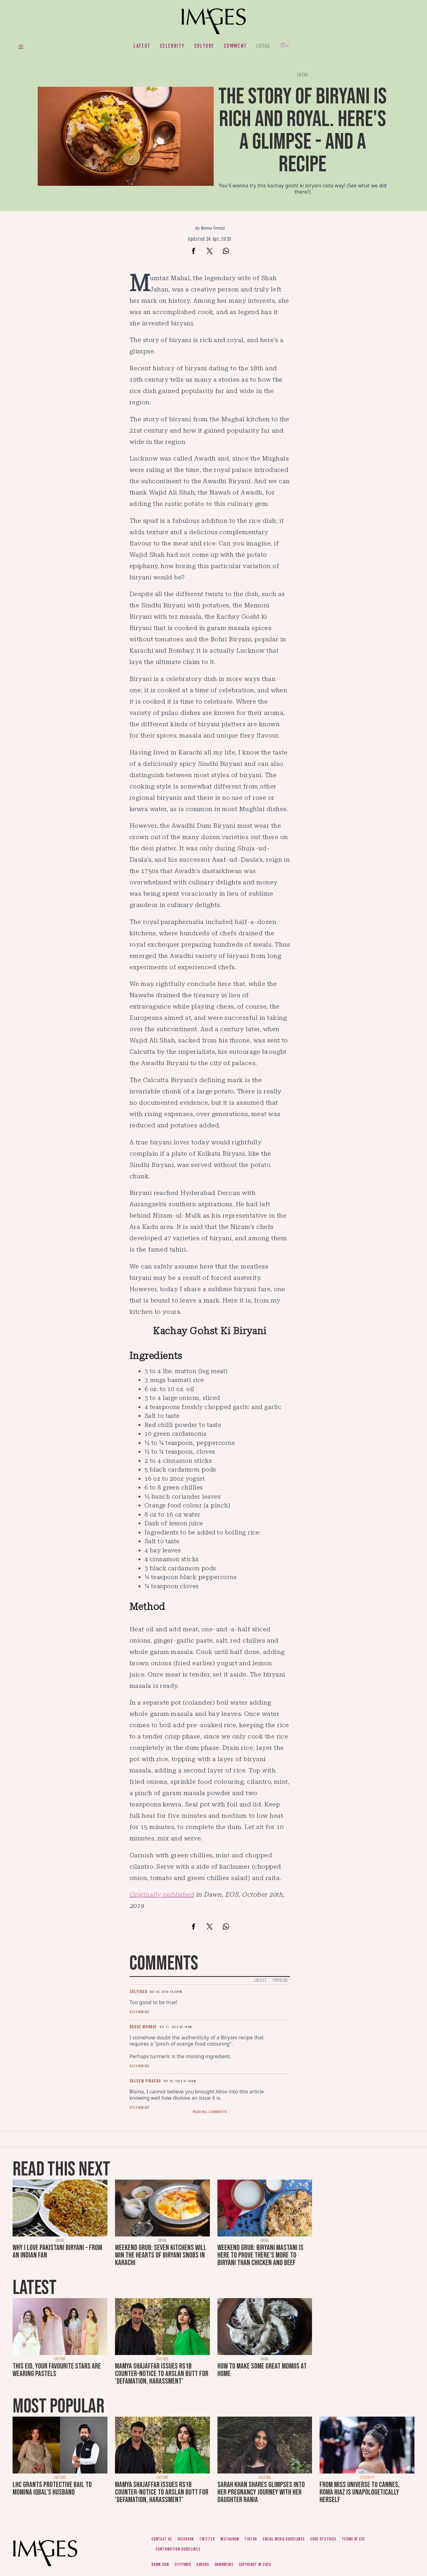 The width and height of the screenshot is (427, 2576). Describe the element at coordinates (283, 2539) in the screenshot. I see `Social media guidelines` at that location.